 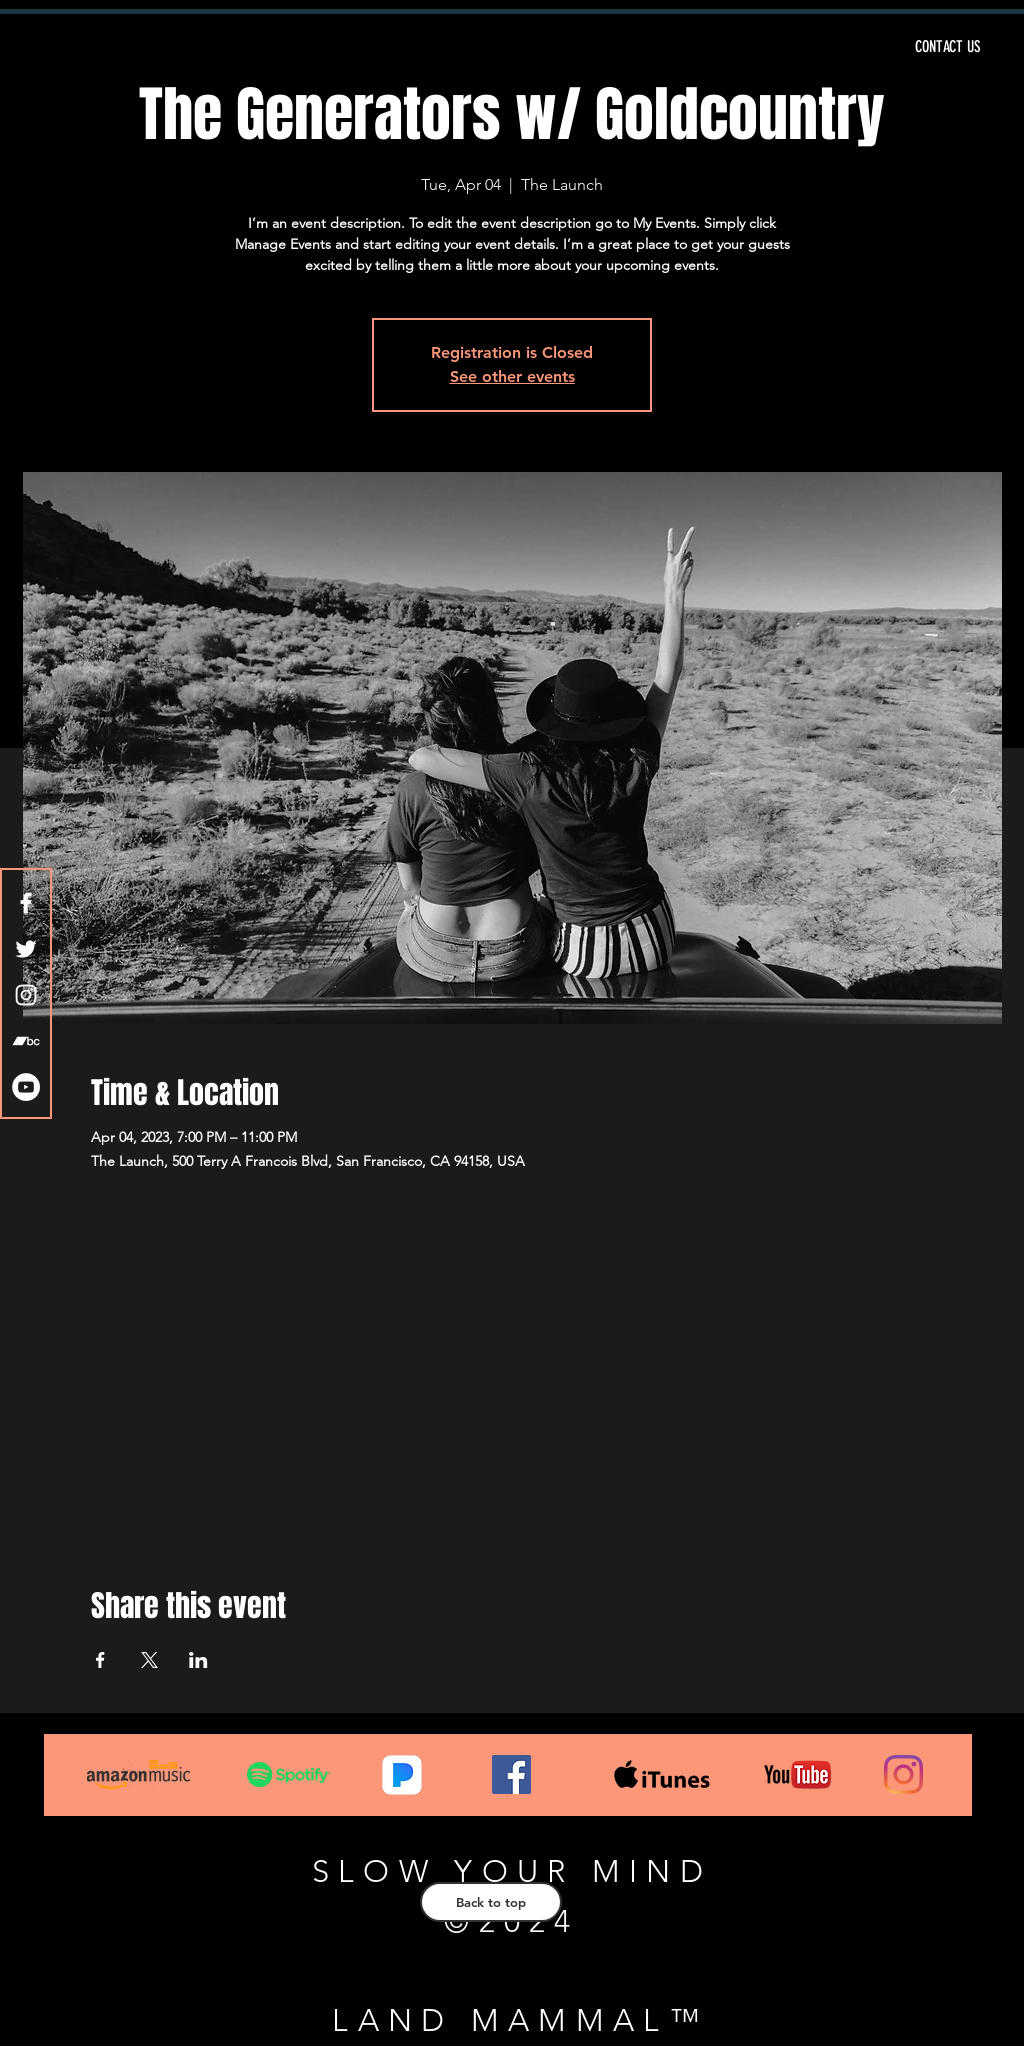 I want to click on [White Facebook Icon], so click(x=26, y=903).